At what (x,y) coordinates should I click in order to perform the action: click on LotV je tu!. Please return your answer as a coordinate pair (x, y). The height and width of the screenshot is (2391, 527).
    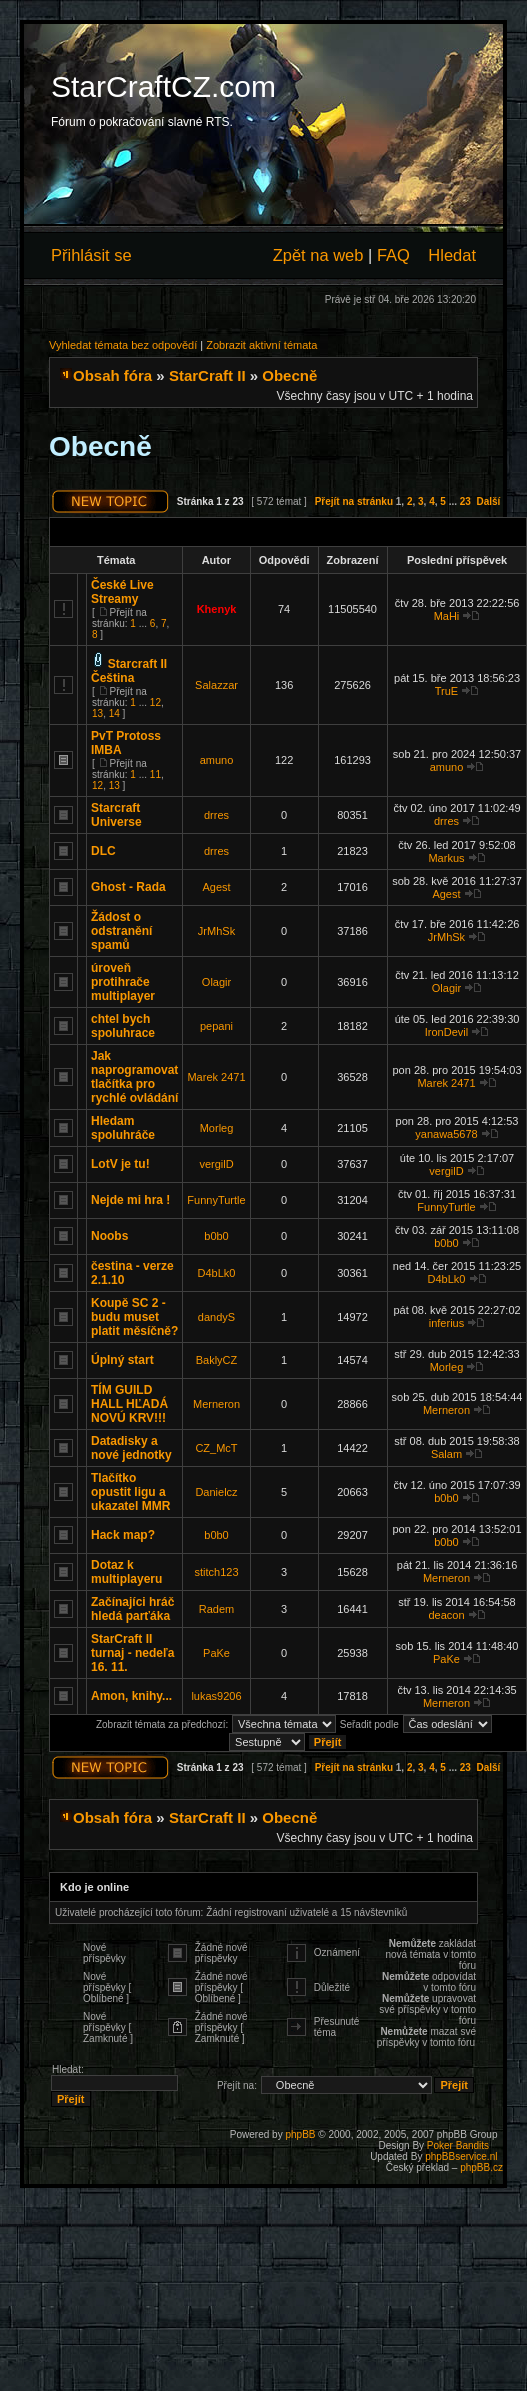
    Looking at the image, I should click on (120, 1164).